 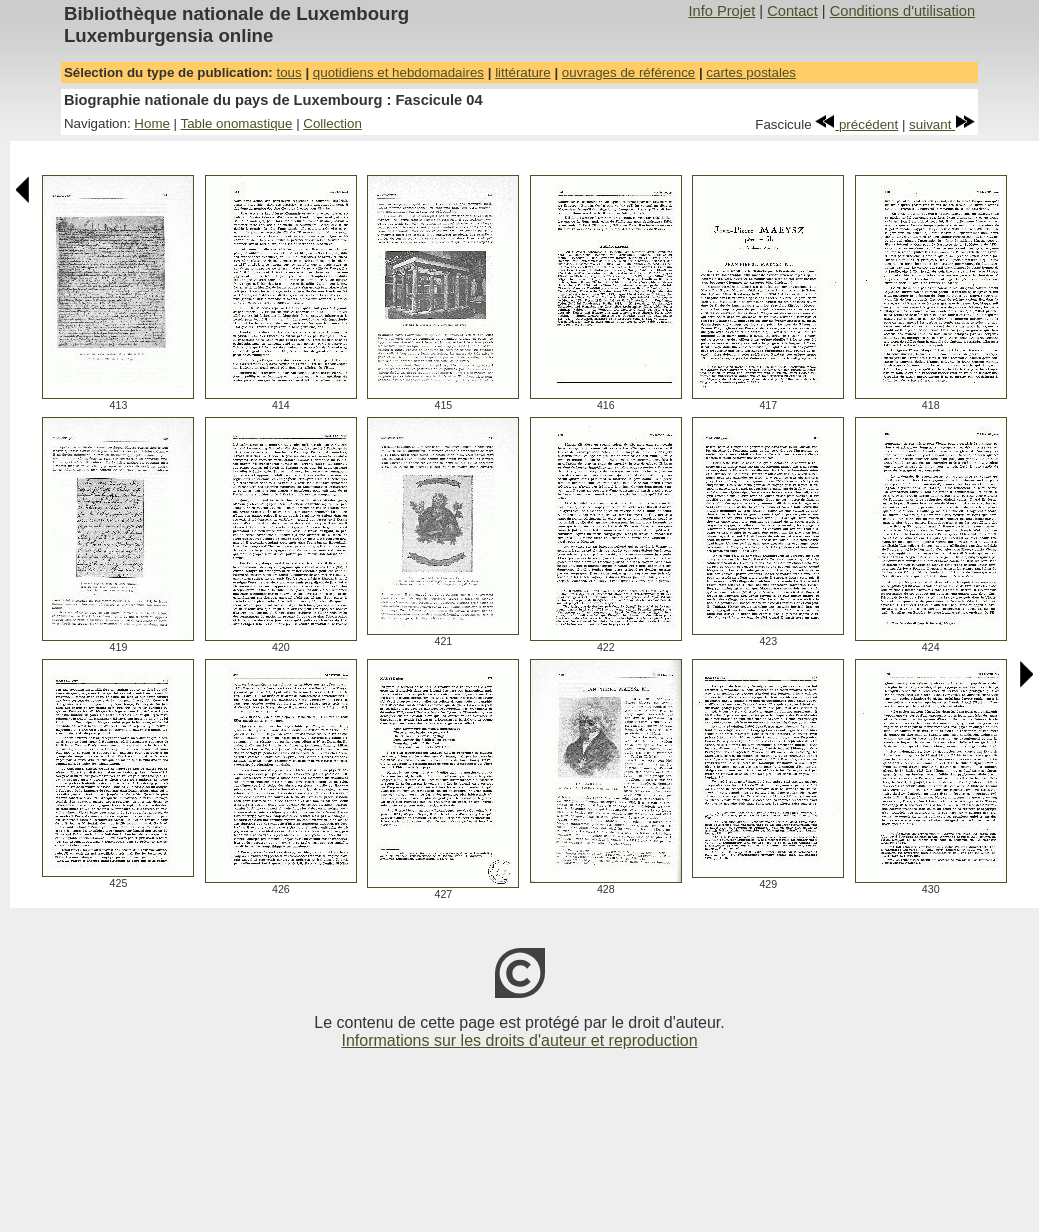 What do you see at coordinates (856, 124) in the screenshot?
I see `précédent` at bounding box center [856, 124].